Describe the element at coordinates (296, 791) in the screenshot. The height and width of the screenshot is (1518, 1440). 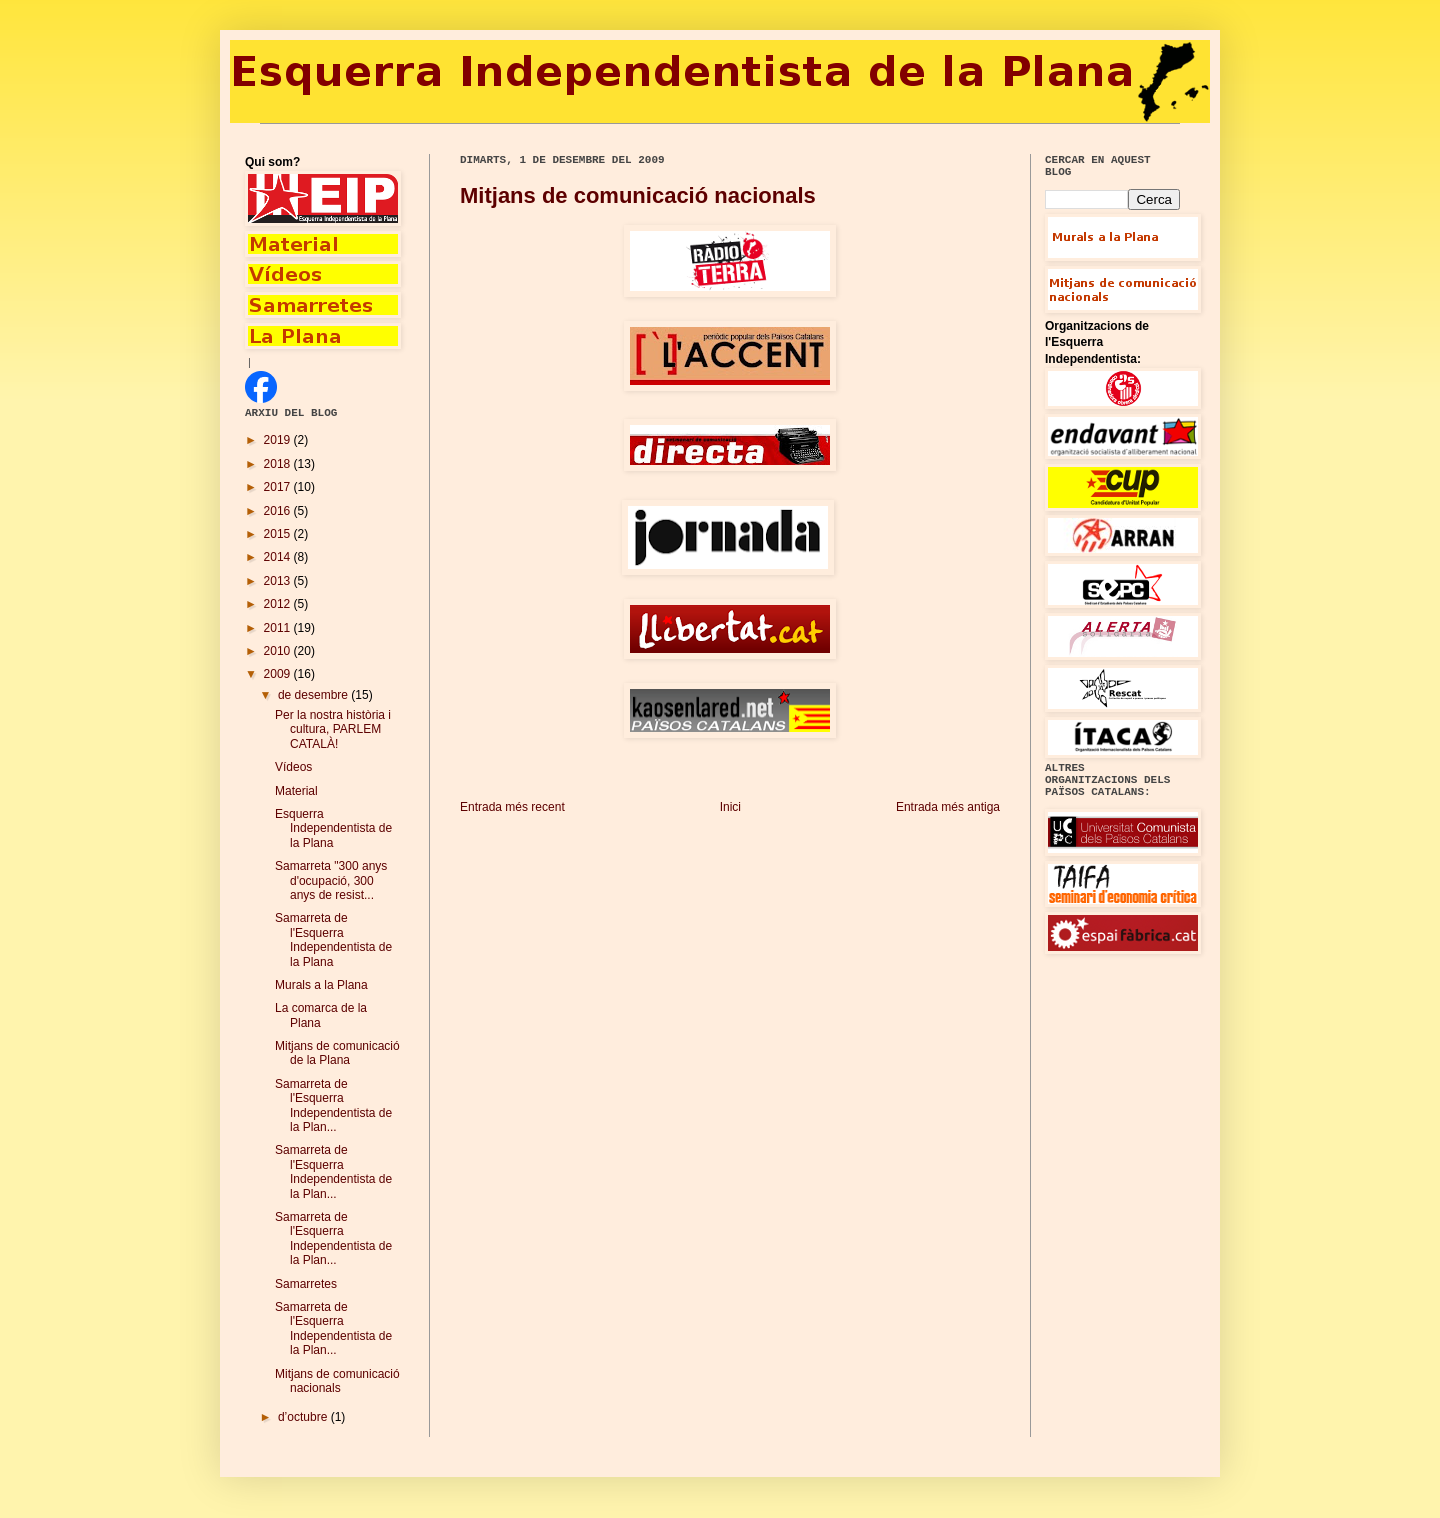
I see `Material` at that location.